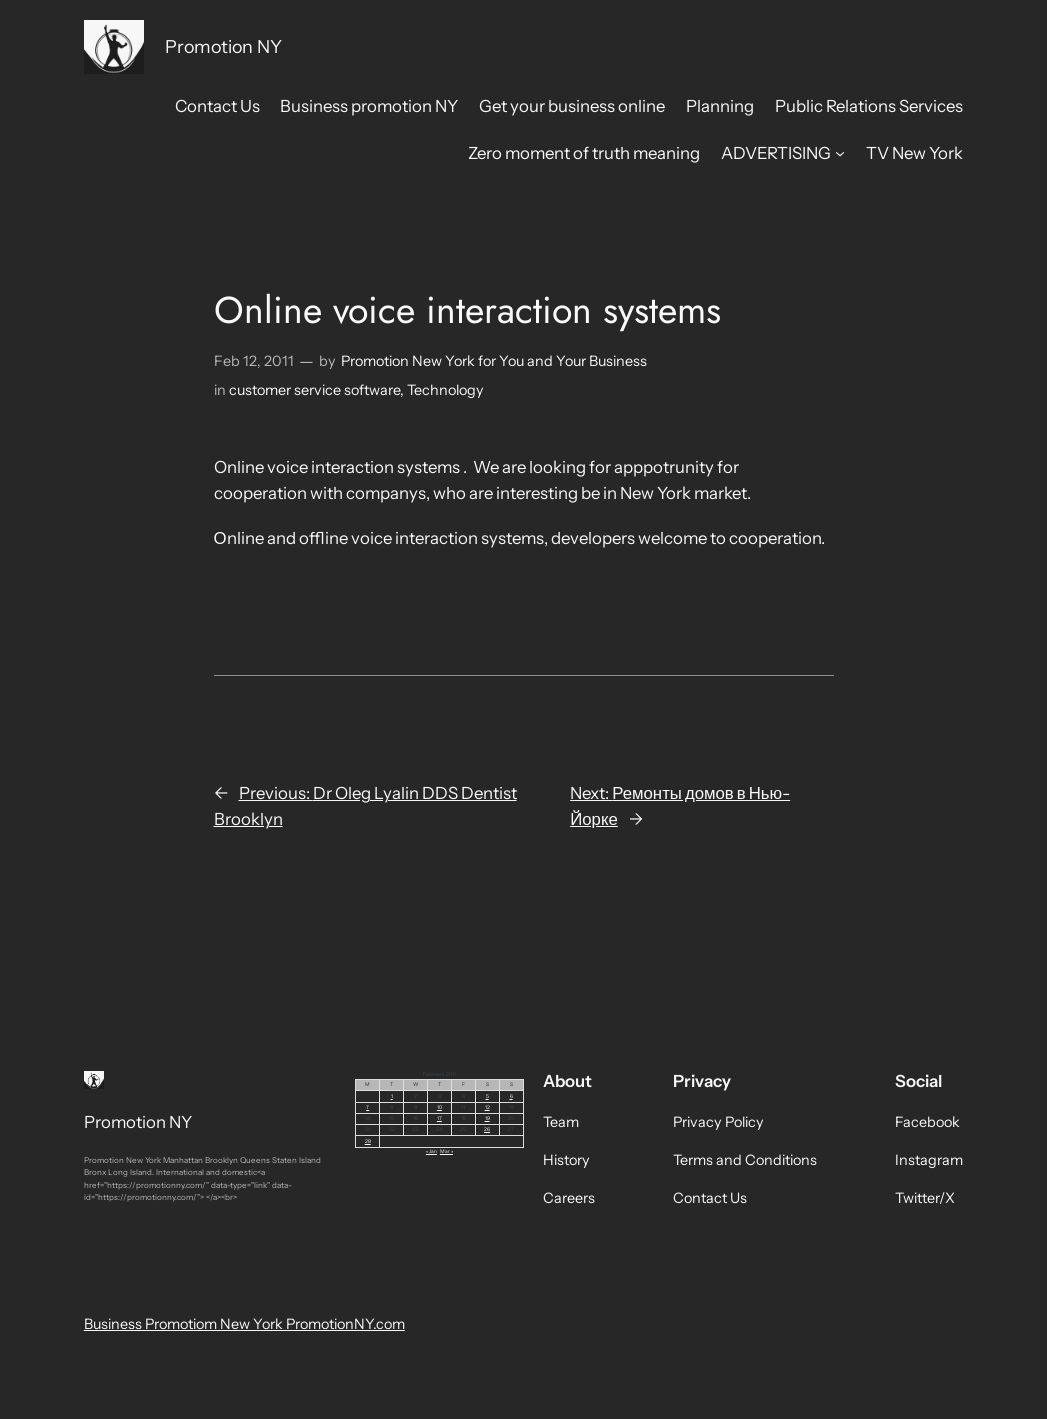 This screenshot has width=1047, height=1419. Describe the element at coordinates (392, 1096) in the screenshot. I see `1 [Posts published on February 1, 2011]` at that location.